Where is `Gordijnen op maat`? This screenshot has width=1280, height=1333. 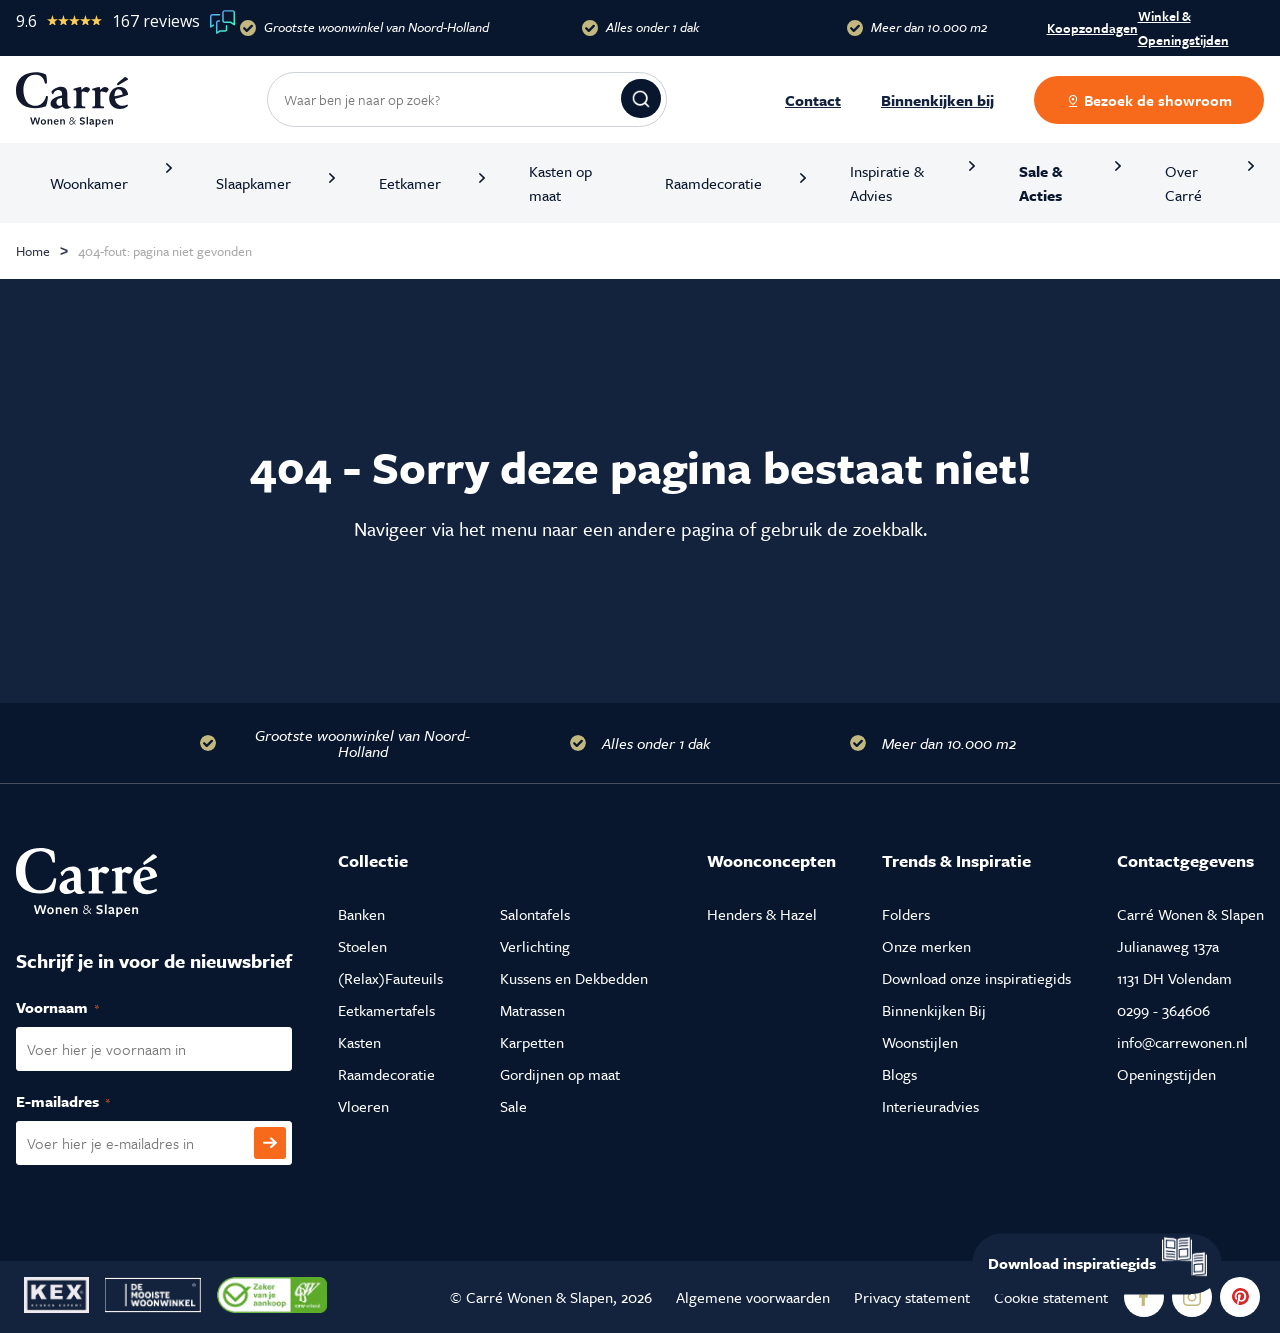
Gordijnen op maat is located at coordinates (560, 1074).